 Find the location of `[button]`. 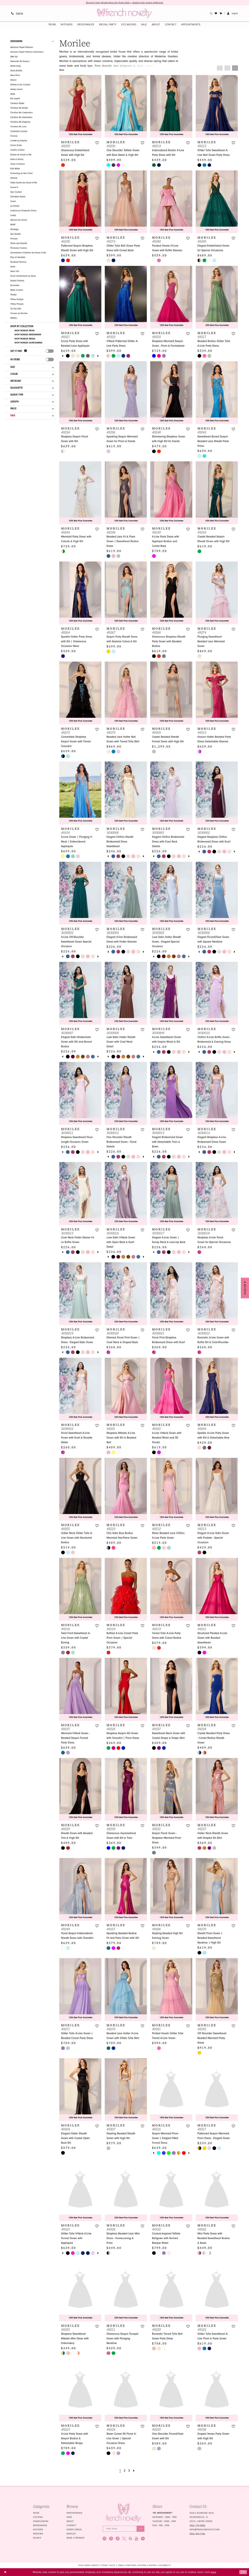

[button] is located at coordinates (220, 13).